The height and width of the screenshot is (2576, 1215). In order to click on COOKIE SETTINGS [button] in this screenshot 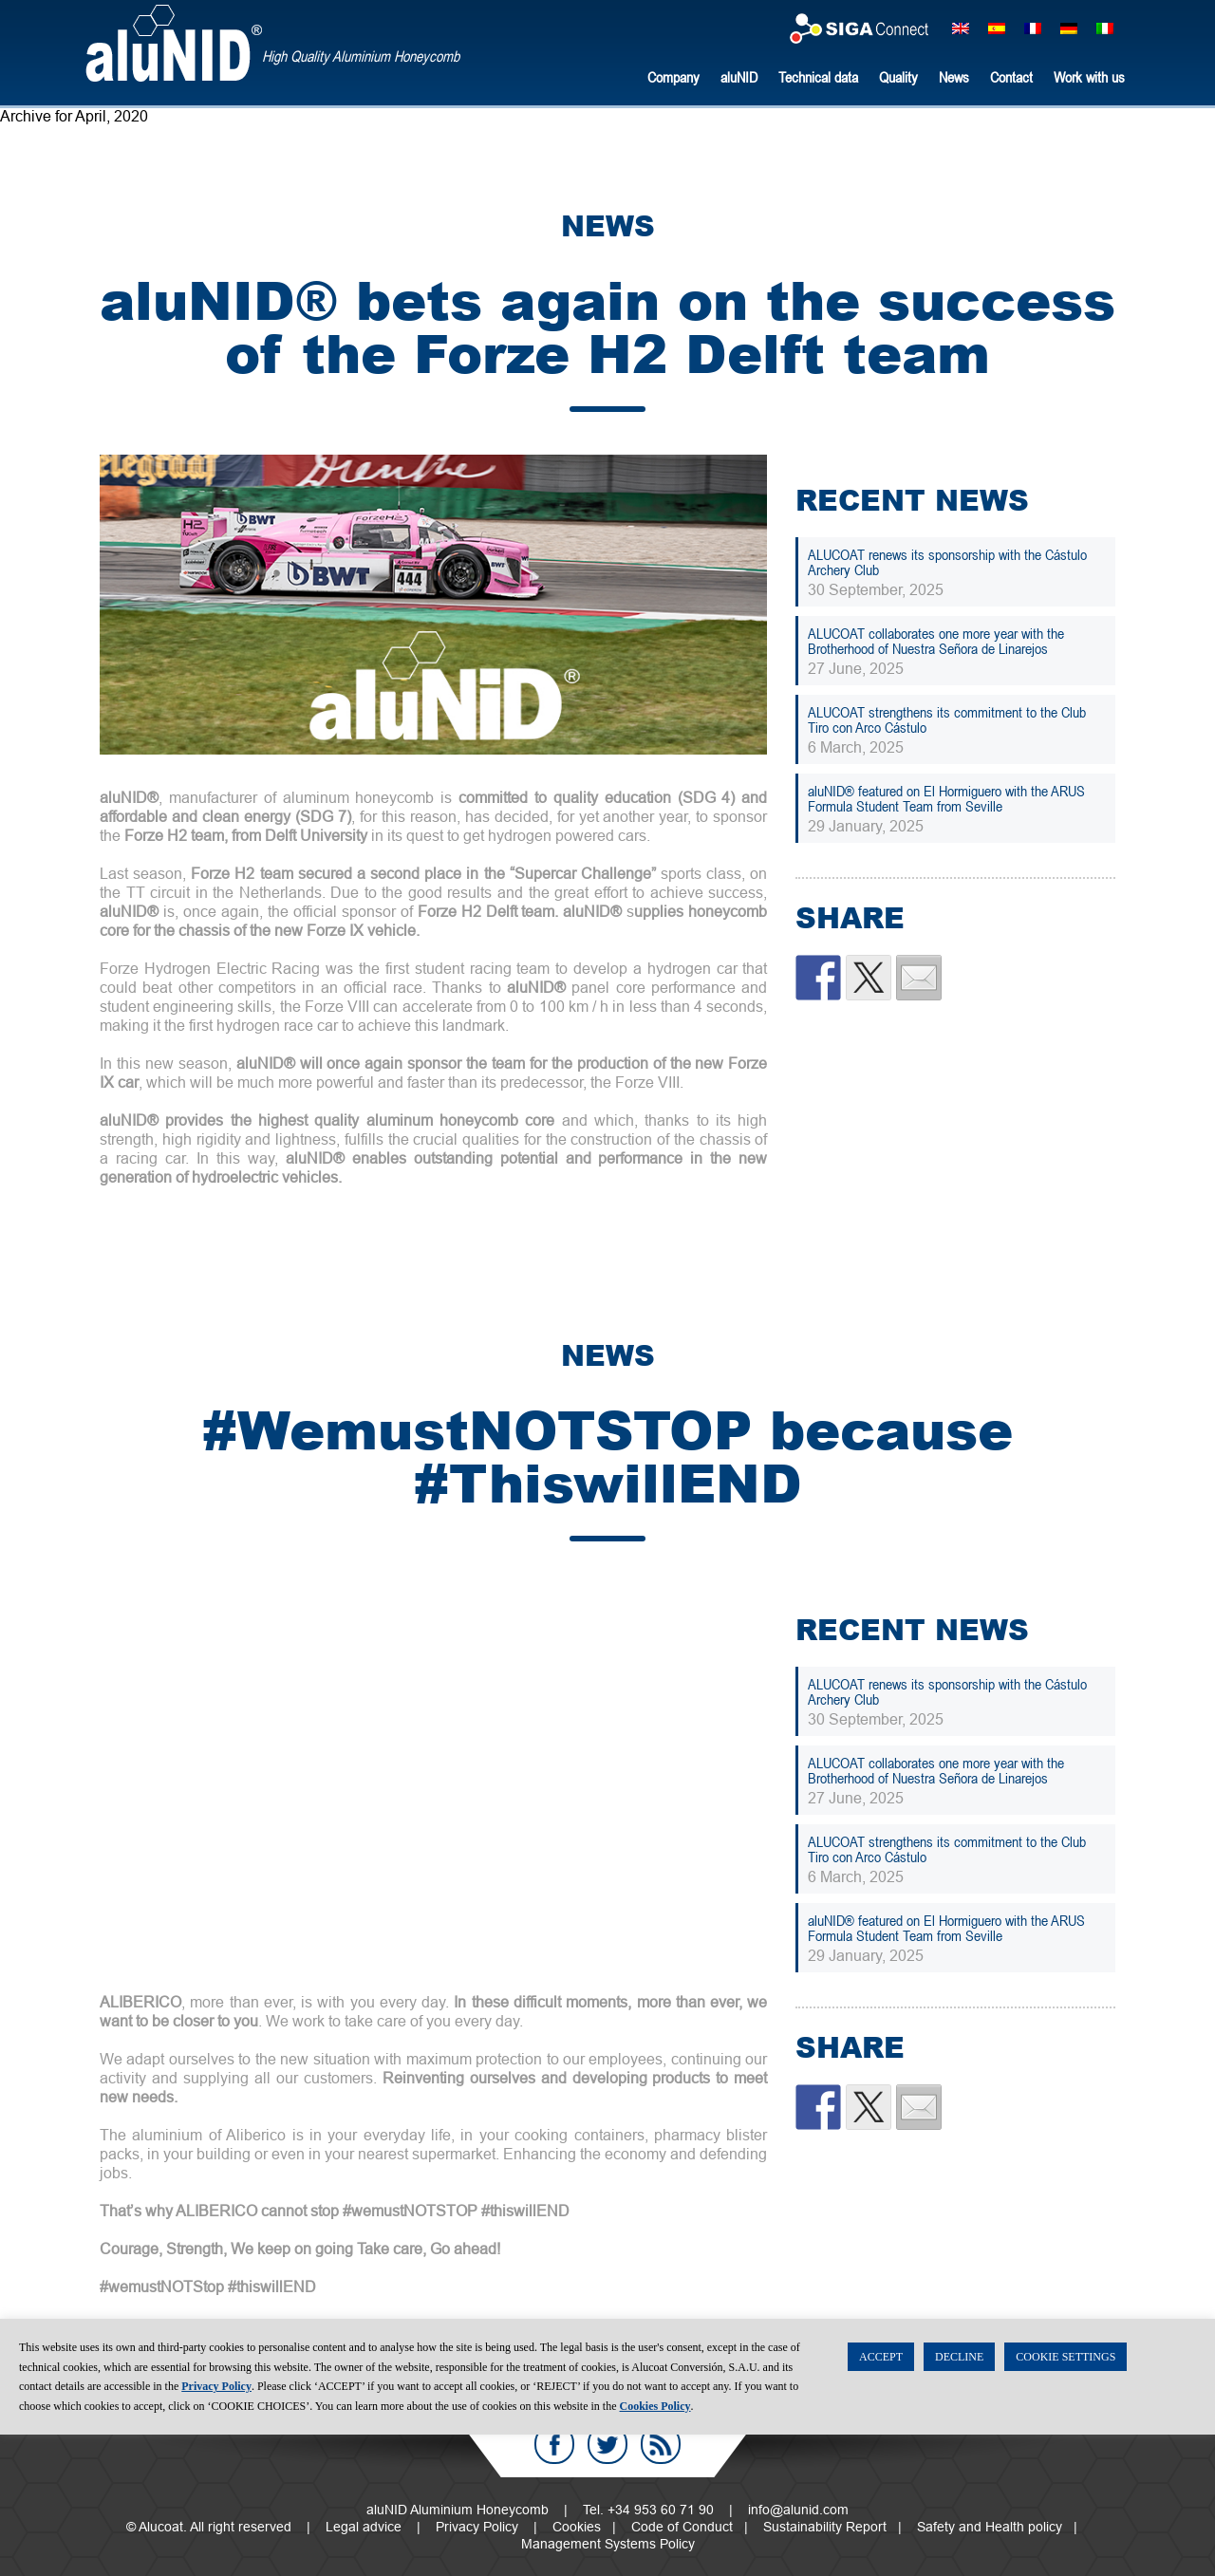, I will do `click(1065, 2498)`.